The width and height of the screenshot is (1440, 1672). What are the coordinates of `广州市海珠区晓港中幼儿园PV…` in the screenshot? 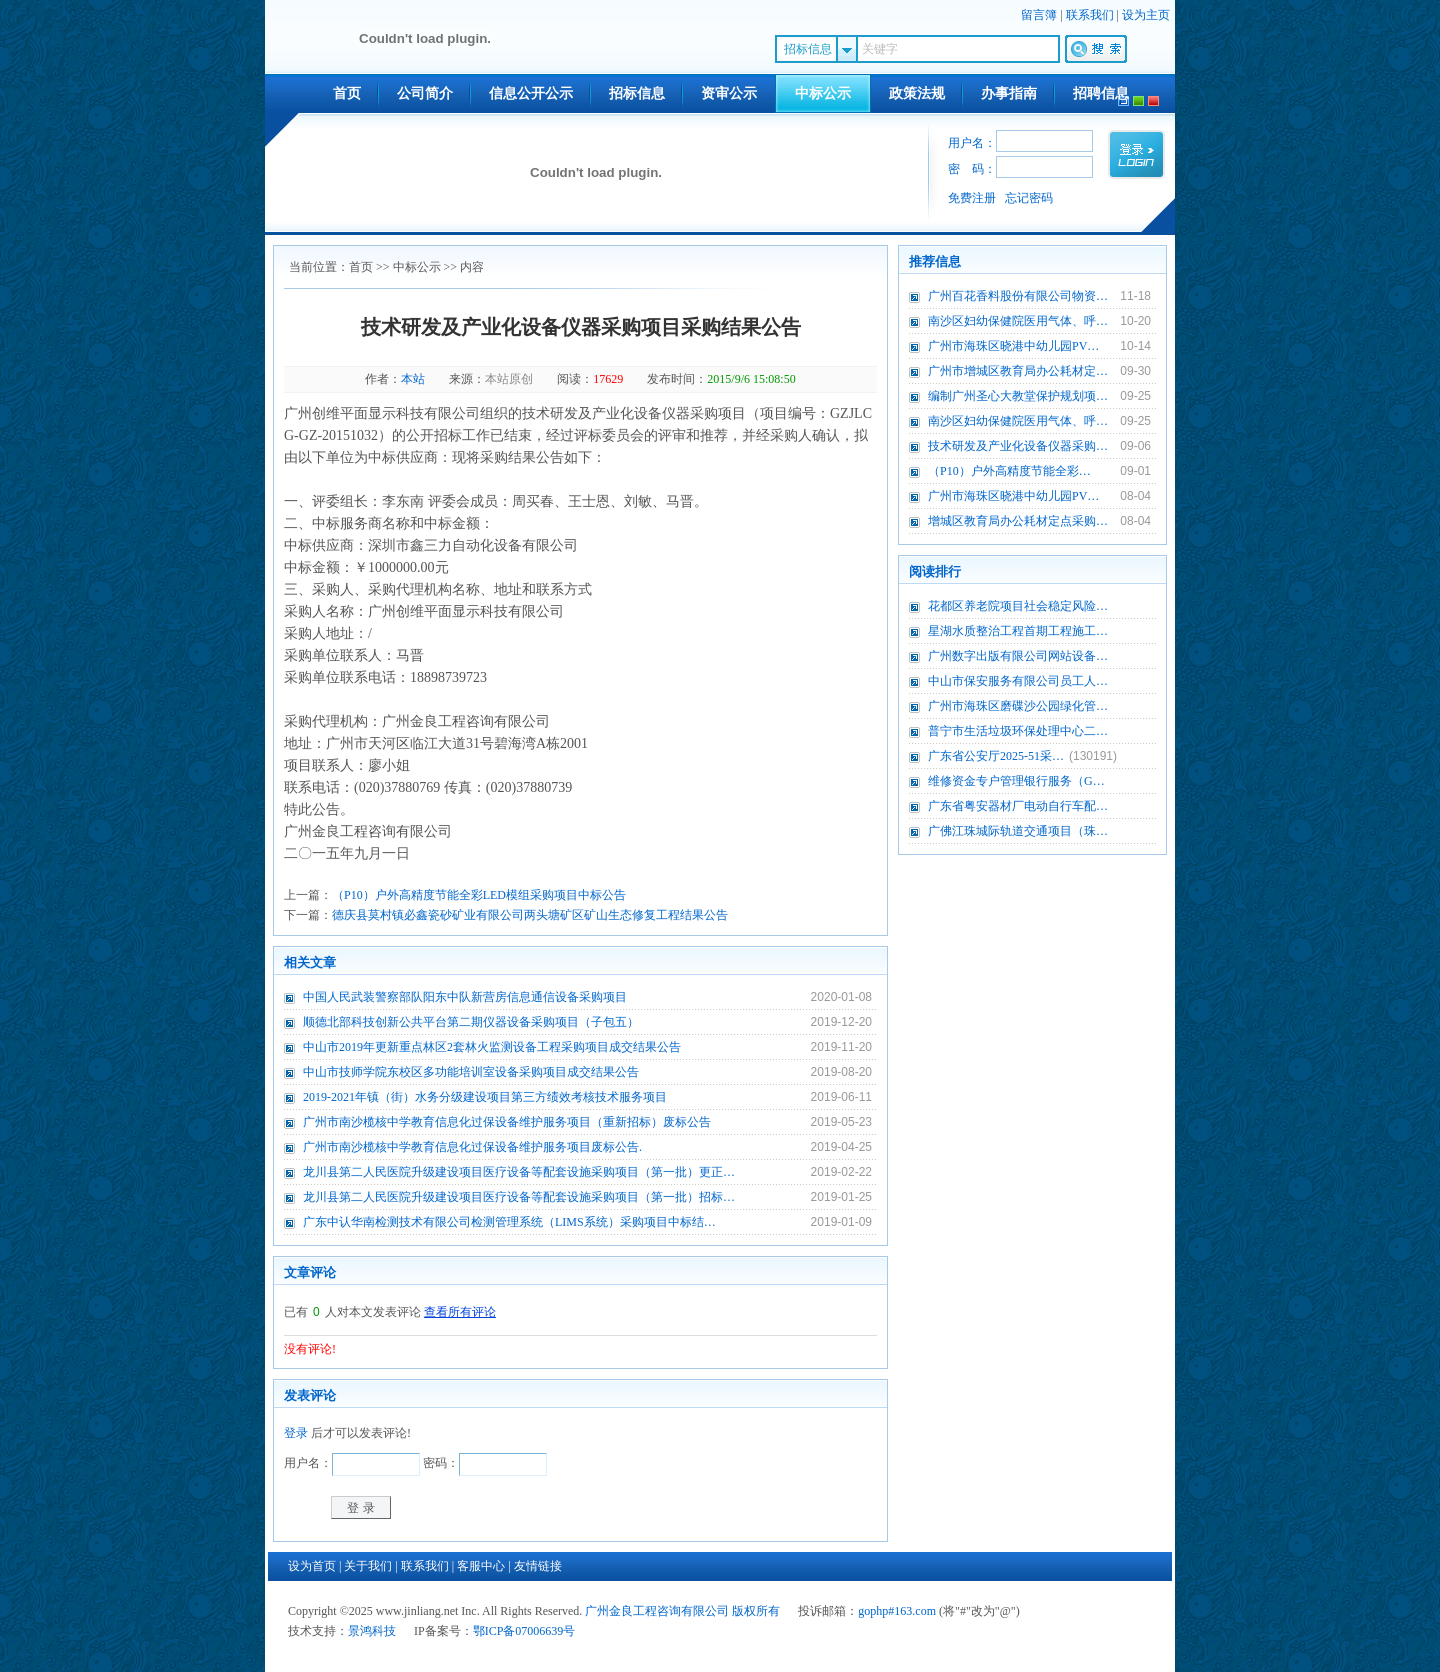 It's located at (1013, 346).